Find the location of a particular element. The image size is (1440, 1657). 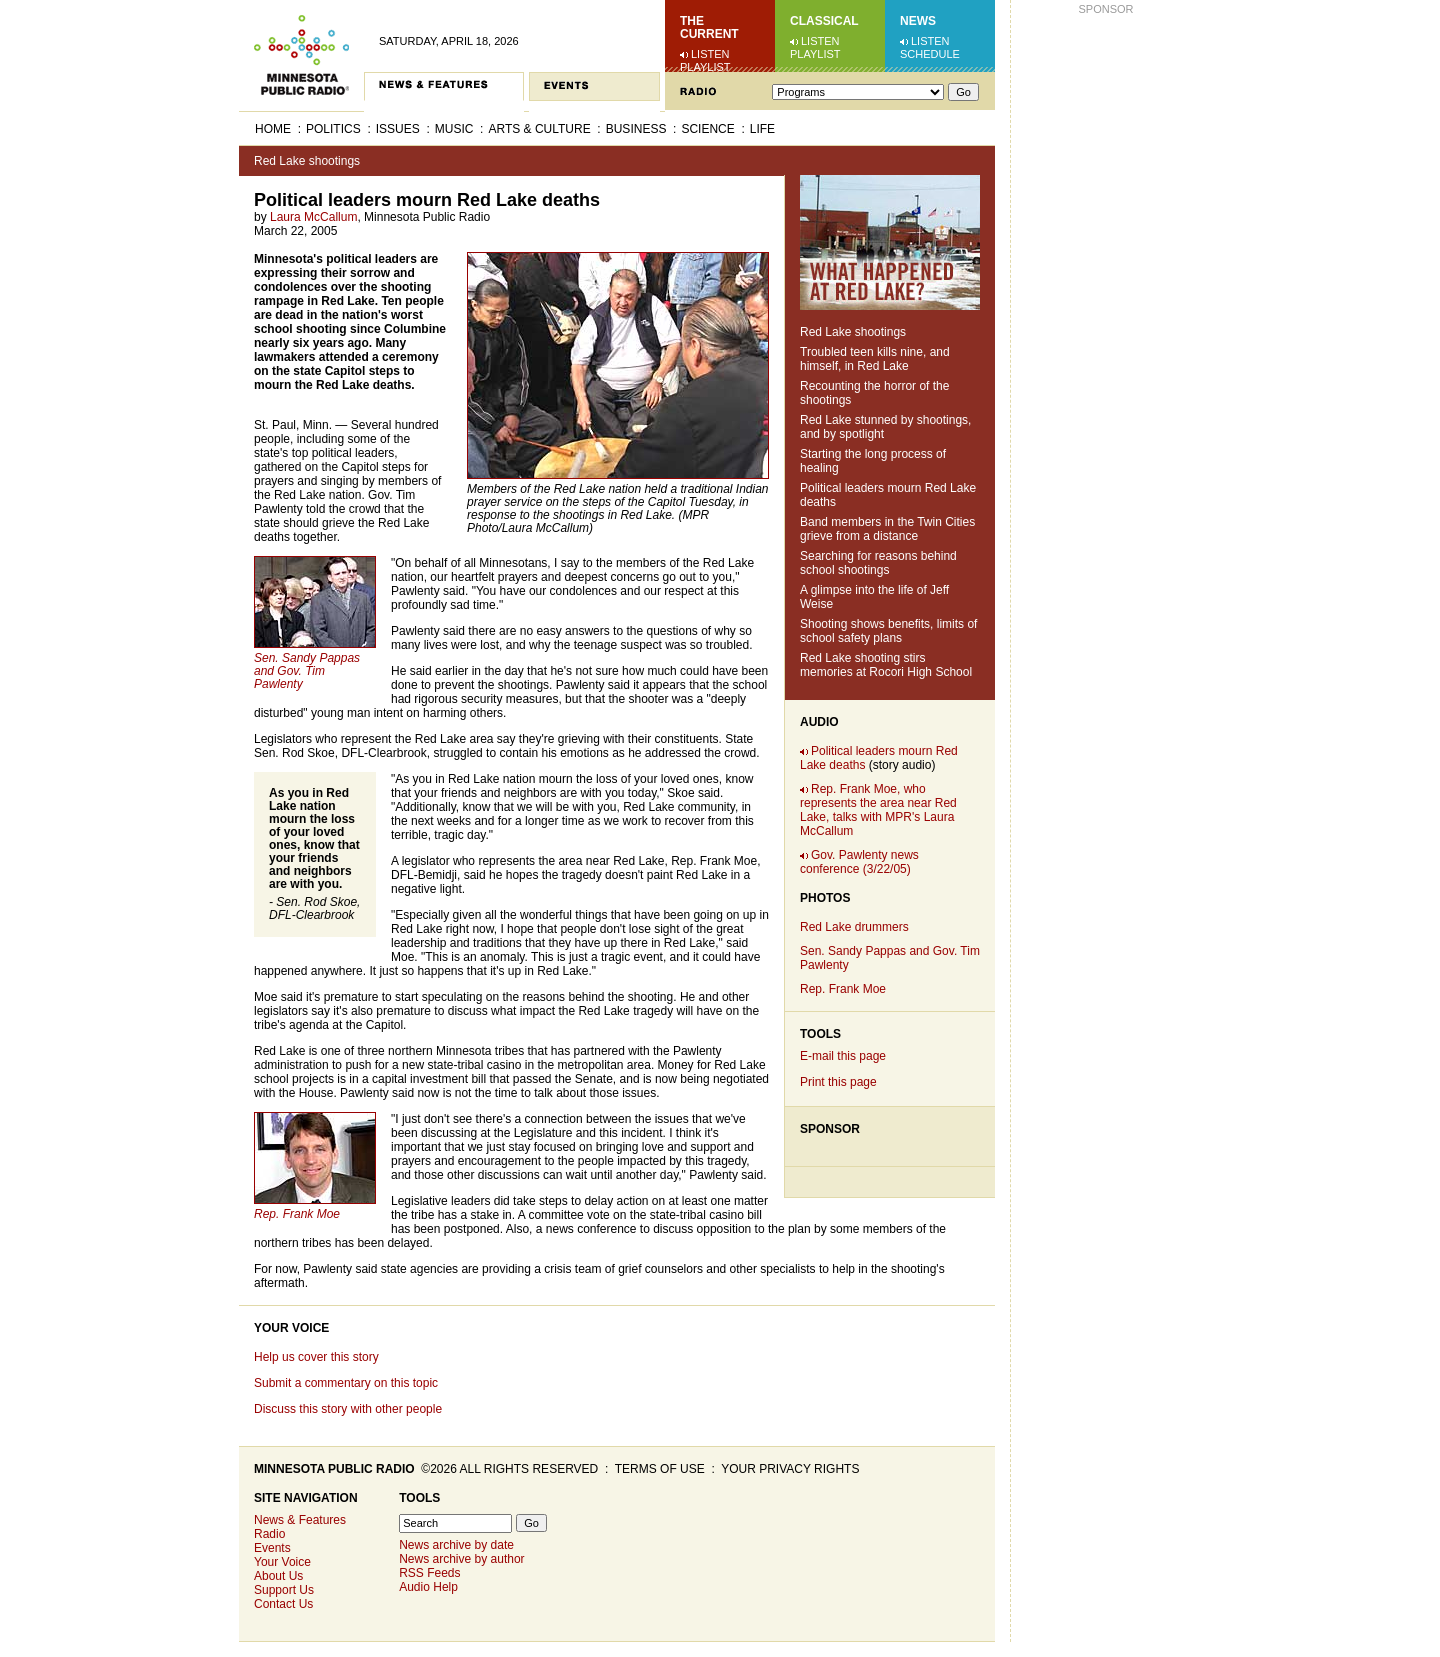

Playlist is located at coordinates (705, 67).